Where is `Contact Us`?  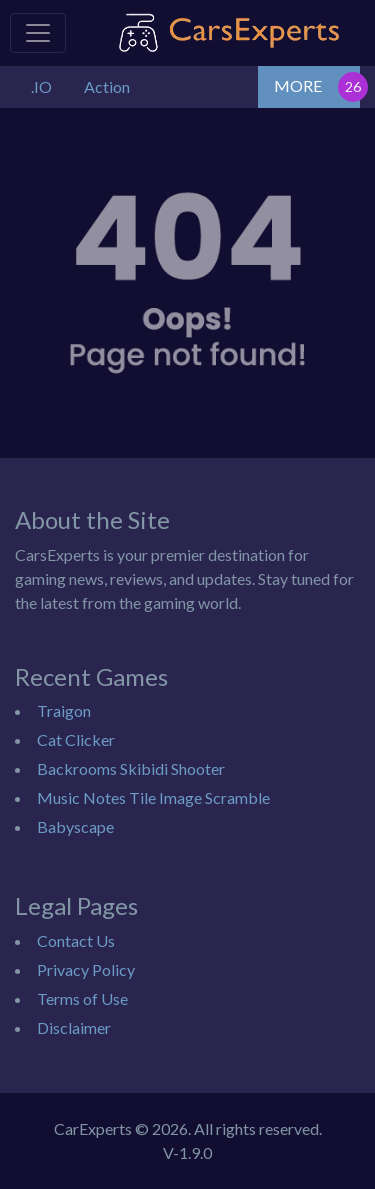 Contact Us is located at coordinates (76, 940).